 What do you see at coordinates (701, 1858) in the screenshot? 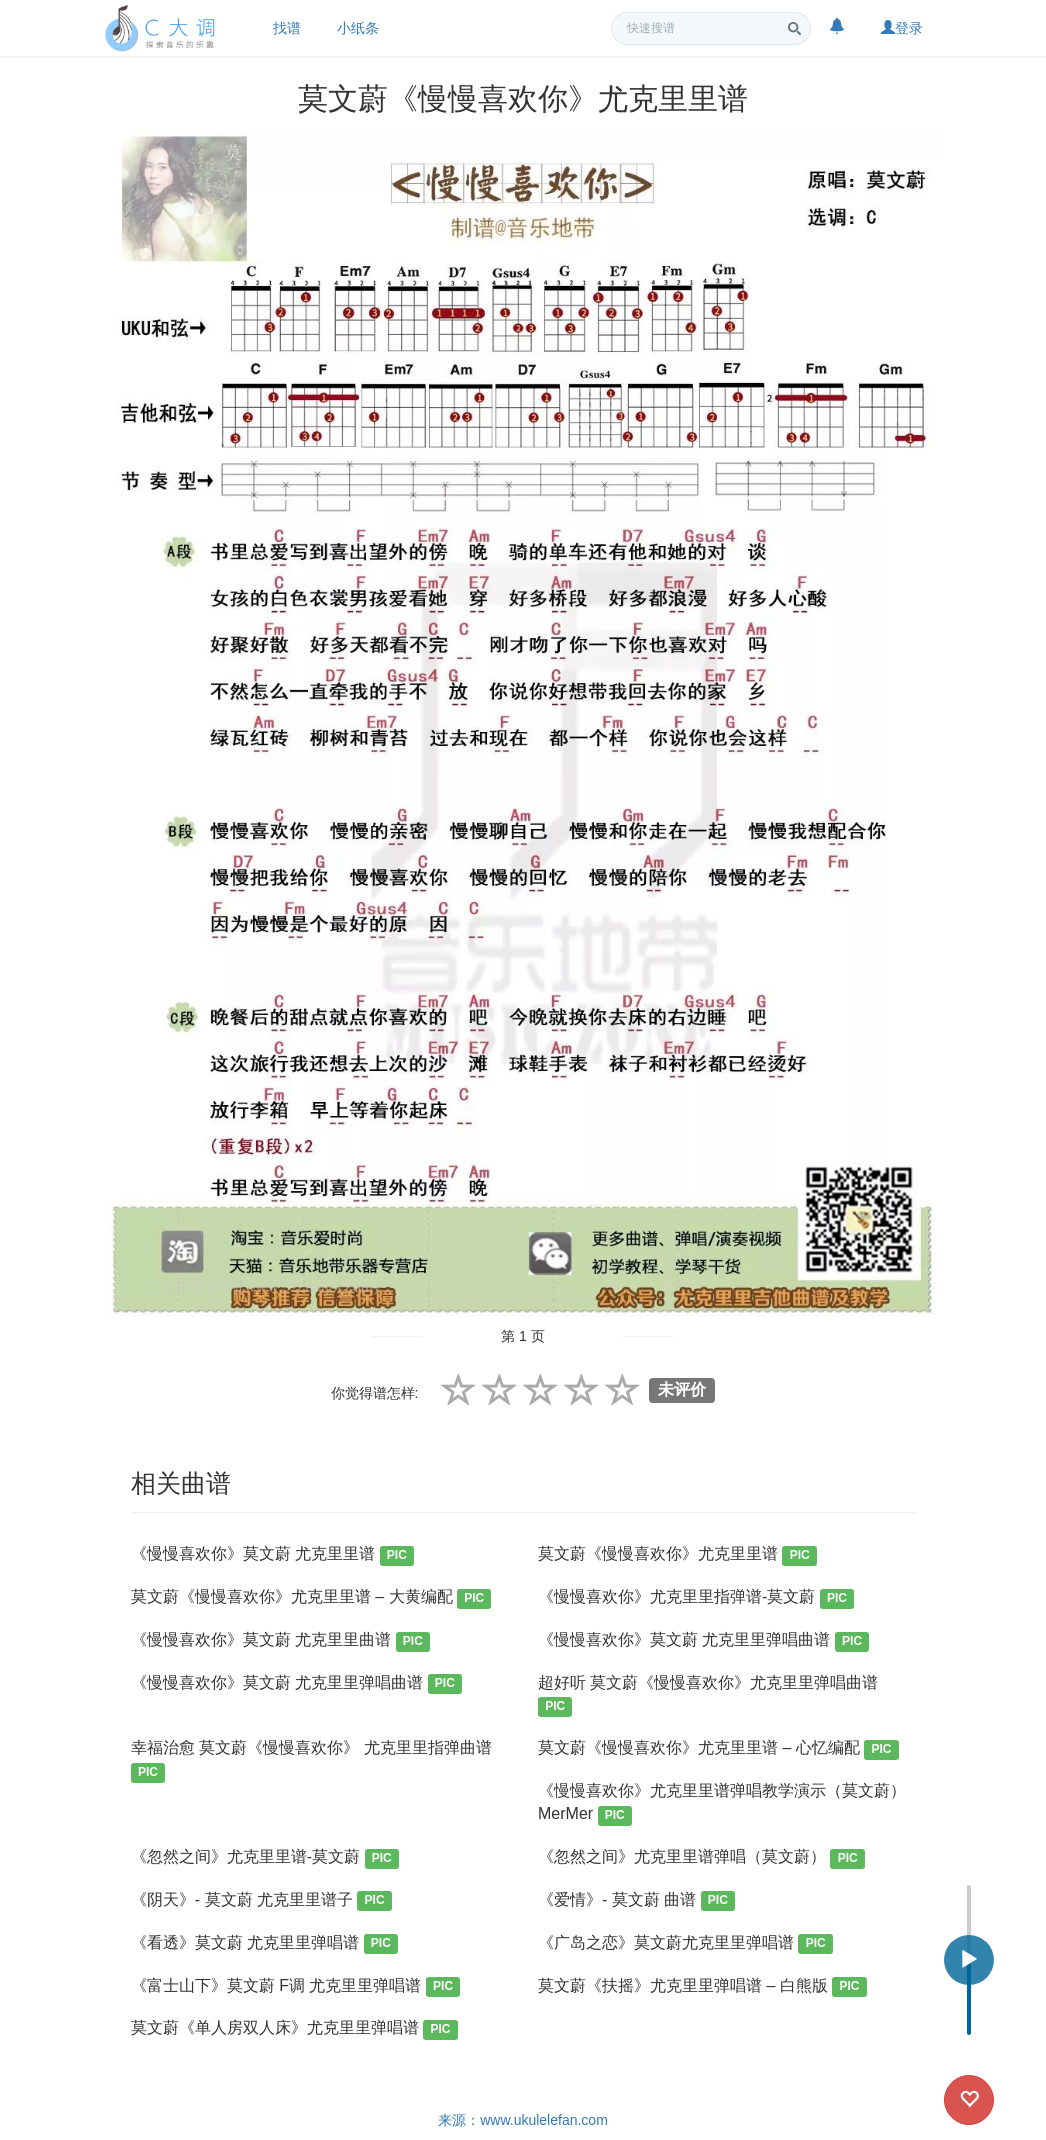
I see `《忽然之间》尤克里里谱弹唱（莫文蔚）` at bounding box center [701, 1858].